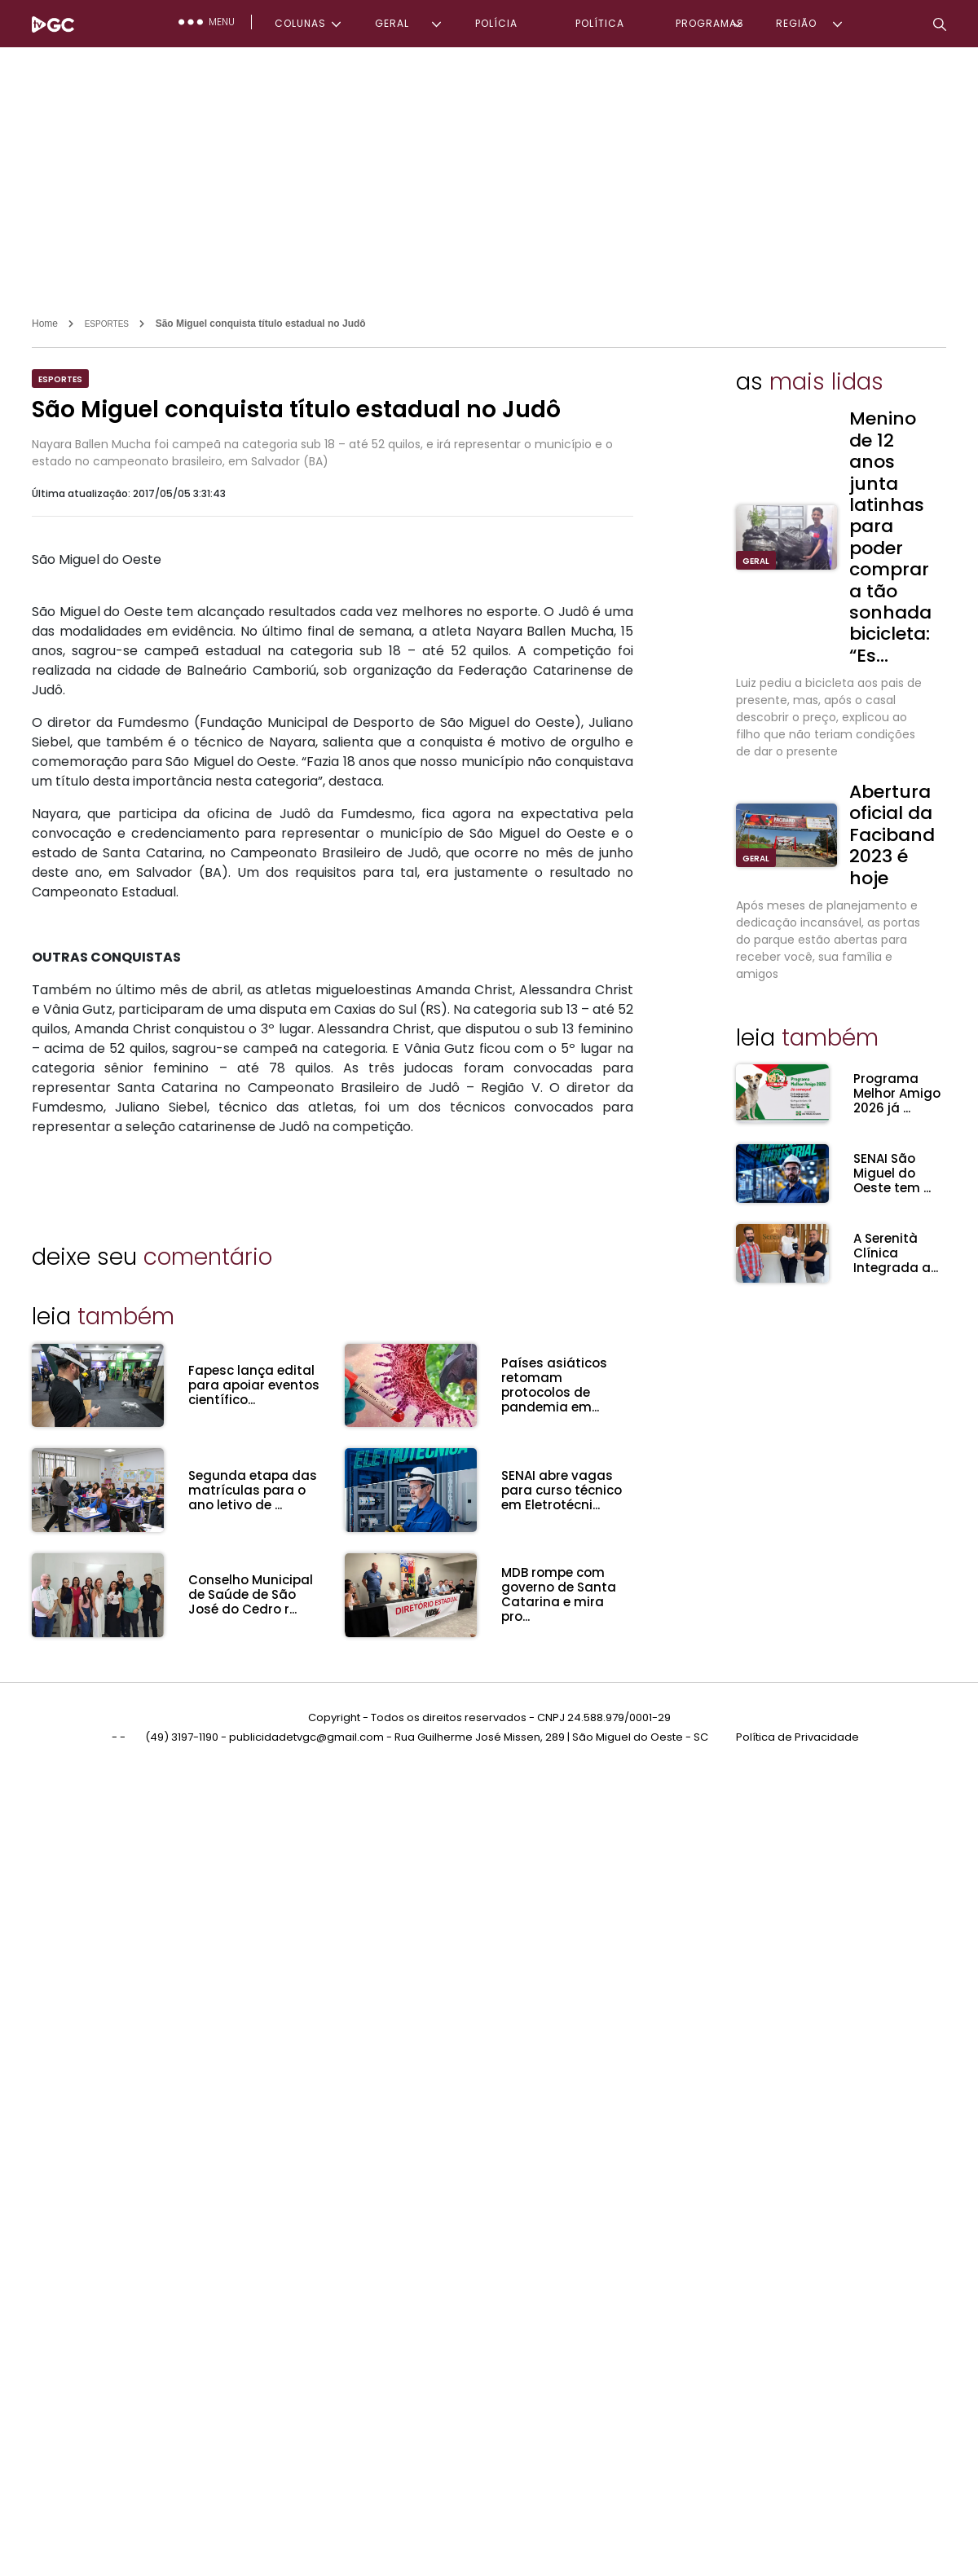 This screenshot has height=2576, width=978. What do you see at coordinates (599, 23) in the screenshot?
I see `POLÍTICA` at bounding box center [599, 23].